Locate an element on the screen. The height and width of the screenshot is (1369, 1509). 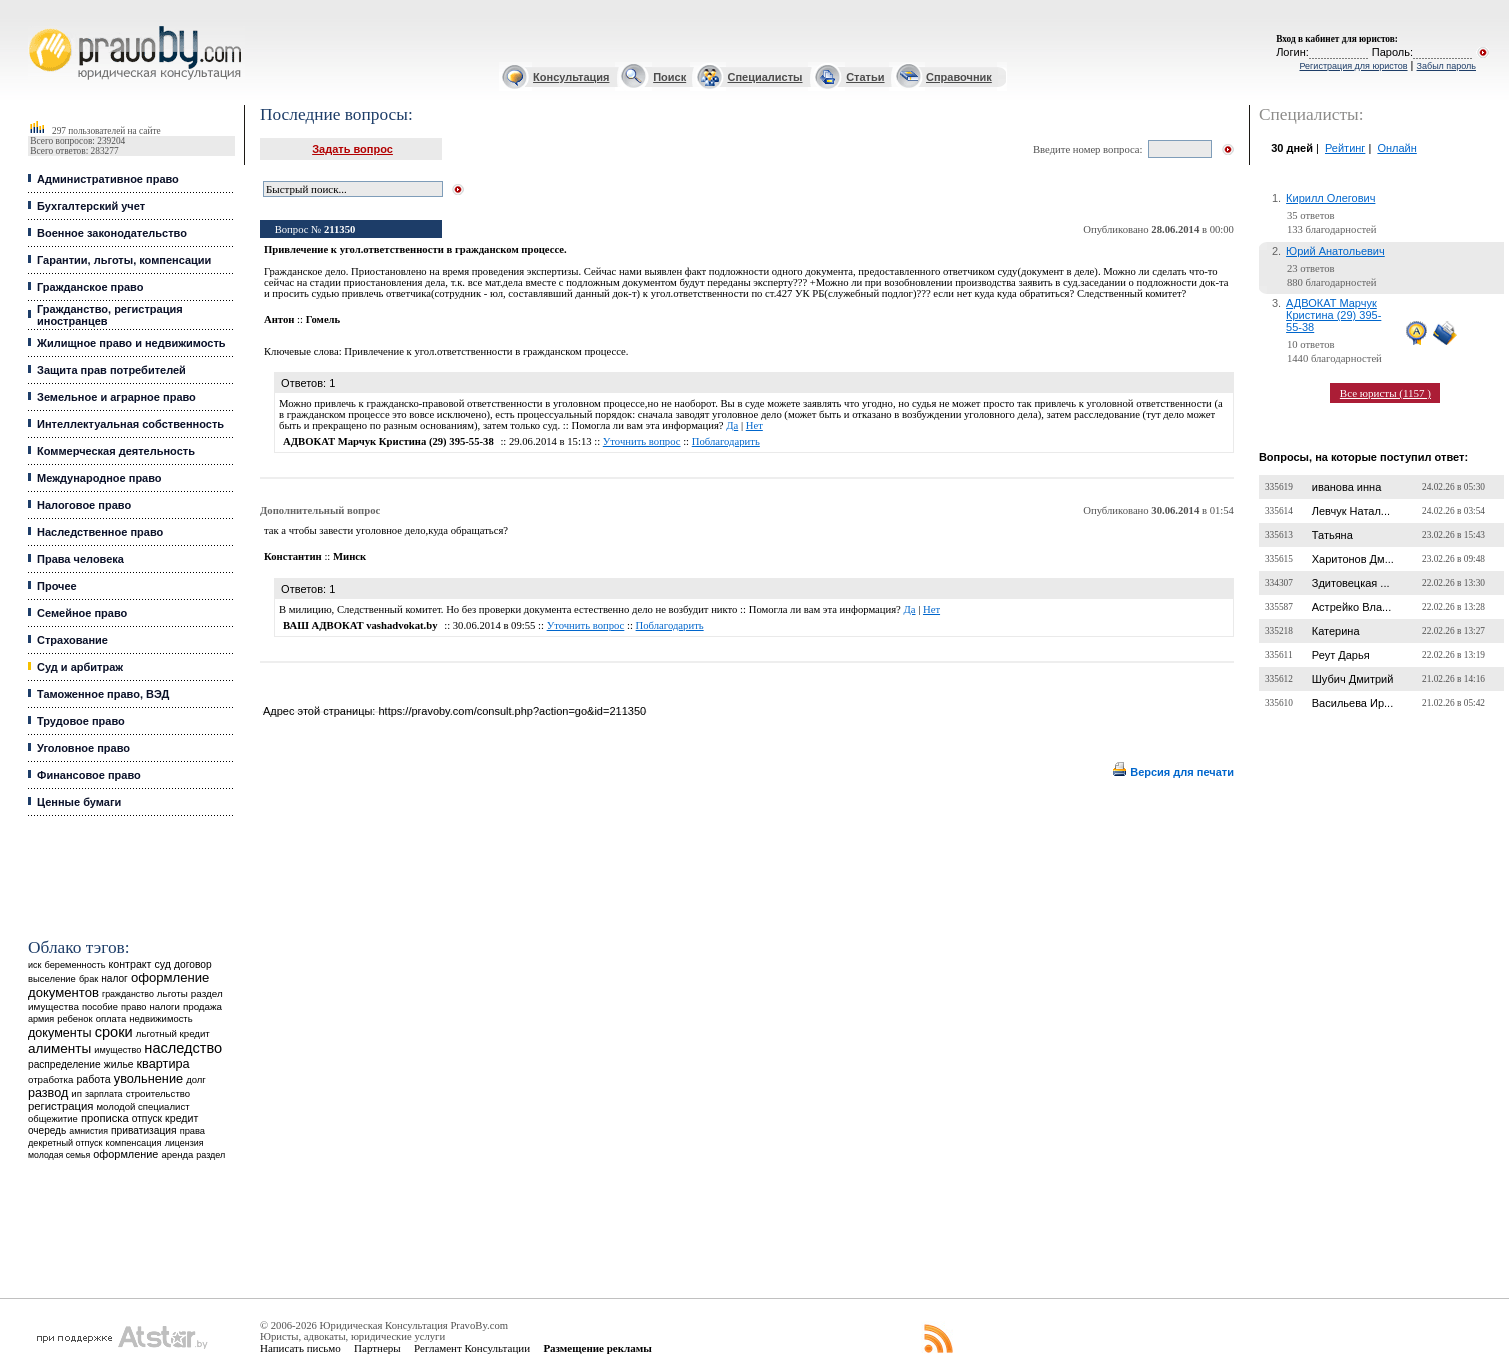
Суд и арбитраж is located at coordinates (80, 667).